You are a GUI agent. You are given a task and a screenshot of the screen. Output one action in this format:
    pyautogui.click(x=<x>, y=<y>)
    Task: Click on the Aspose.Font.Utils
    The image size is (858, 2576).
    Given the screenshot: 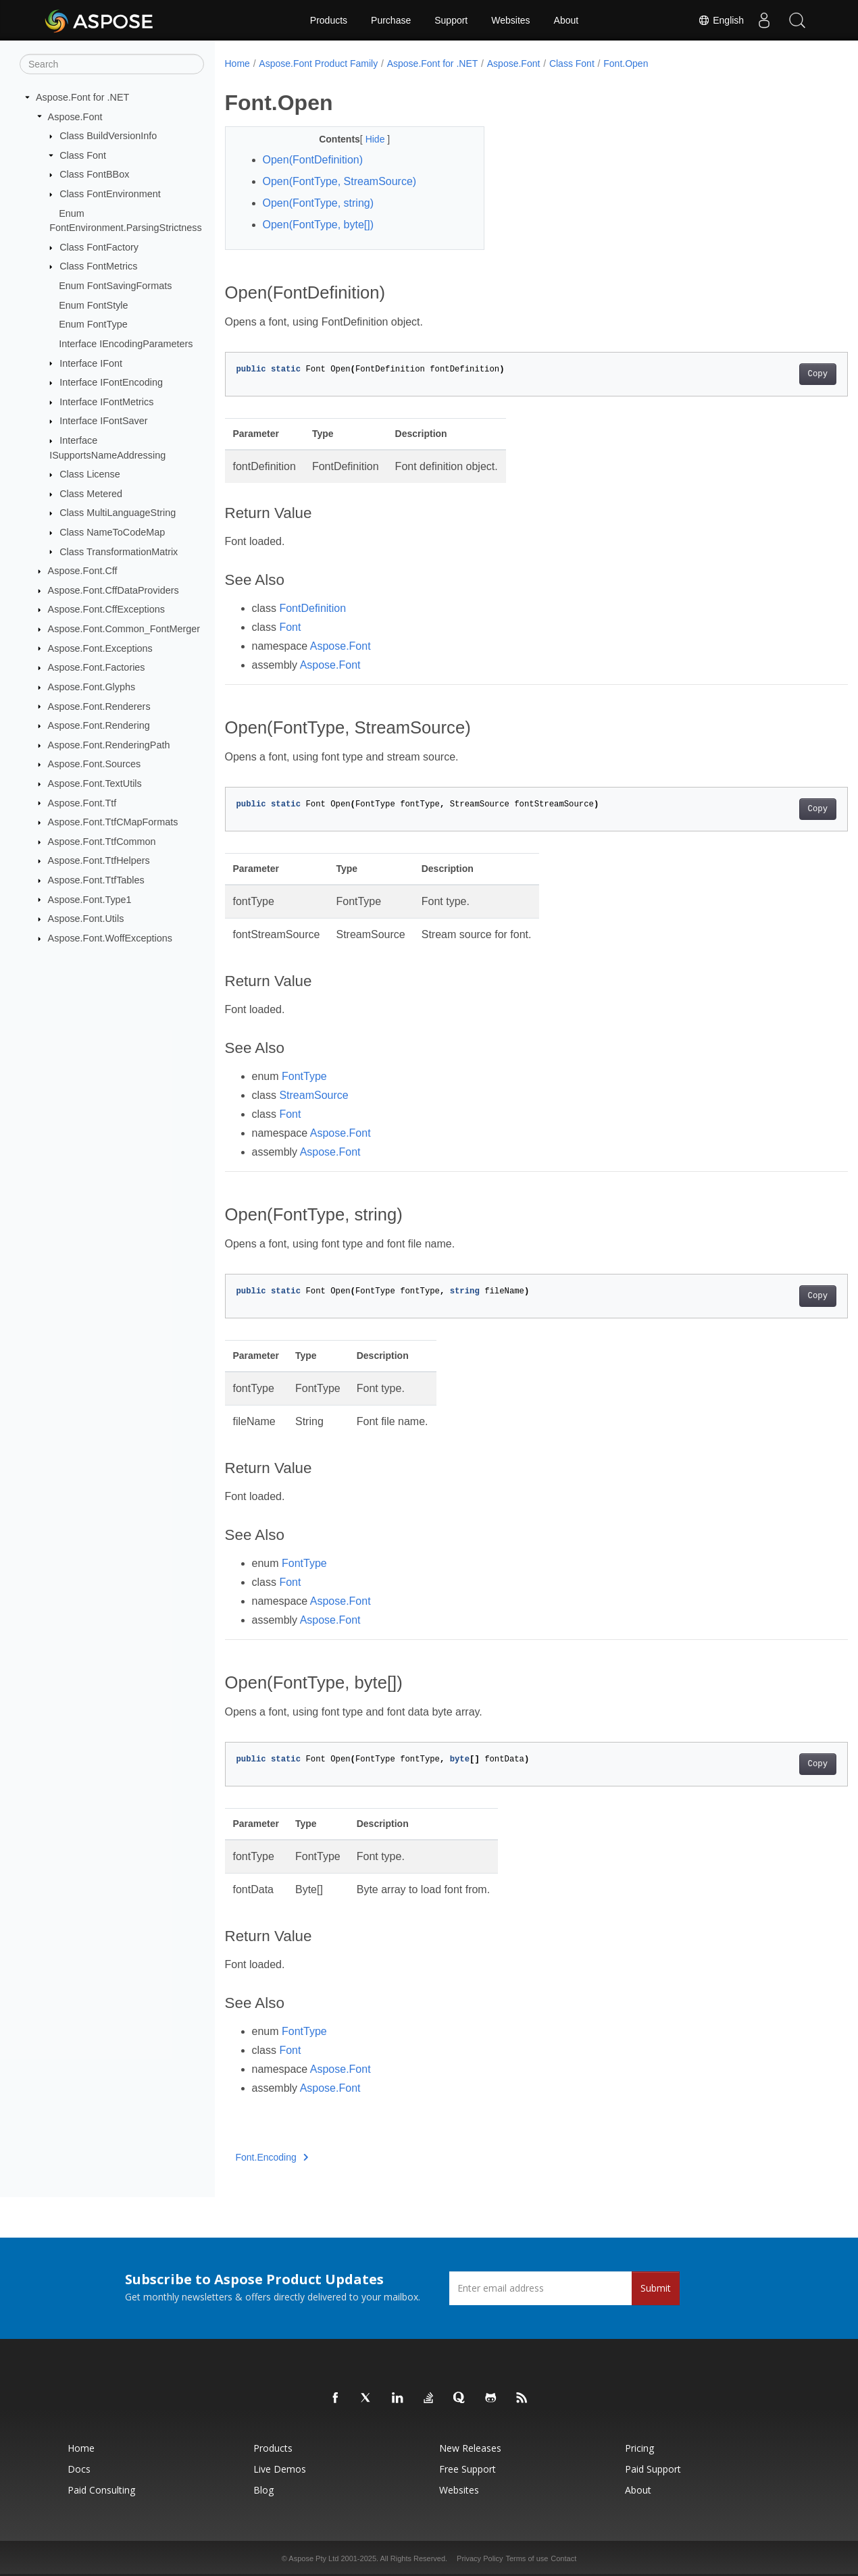 What is the action you would take?
    pyautogui.click(x=86, y=918)
    